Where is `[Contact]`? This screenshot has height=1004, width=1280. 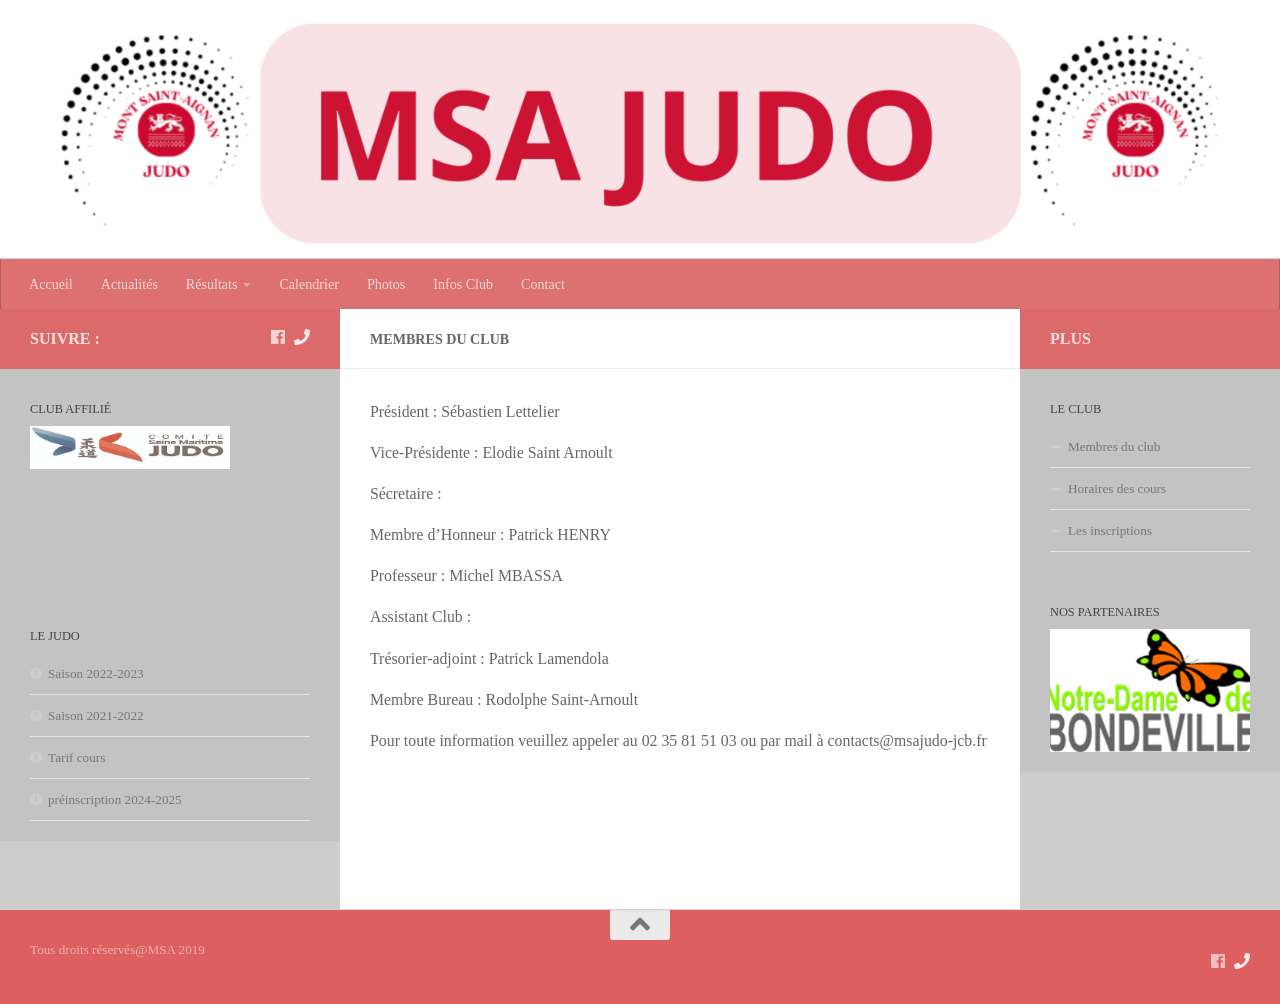
[Contact] is located at coordinates (302, 337).